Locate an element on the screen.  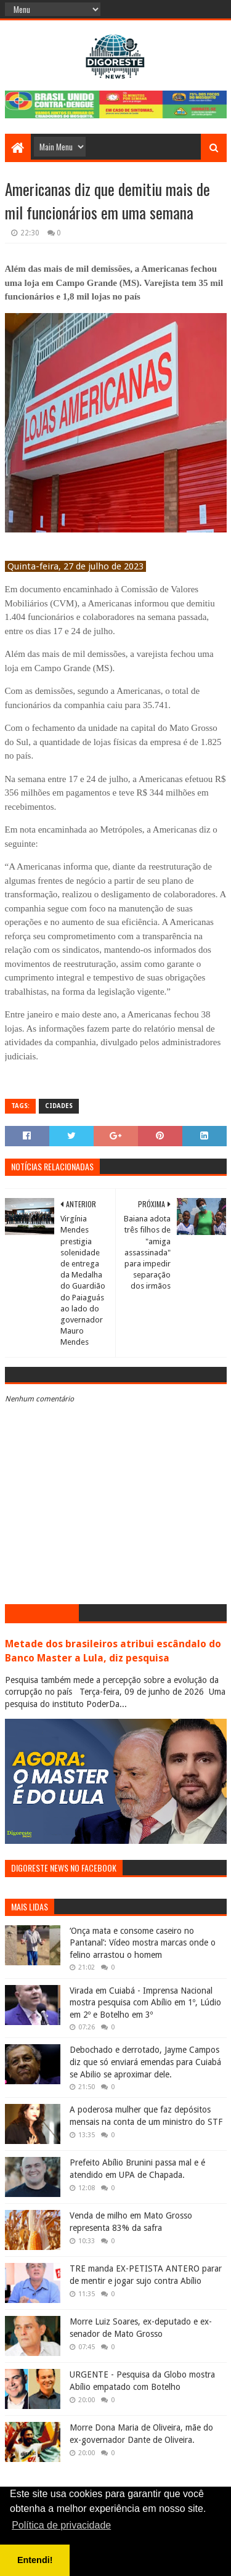
Entendi! [button] is located at coordinates (35, 2560).